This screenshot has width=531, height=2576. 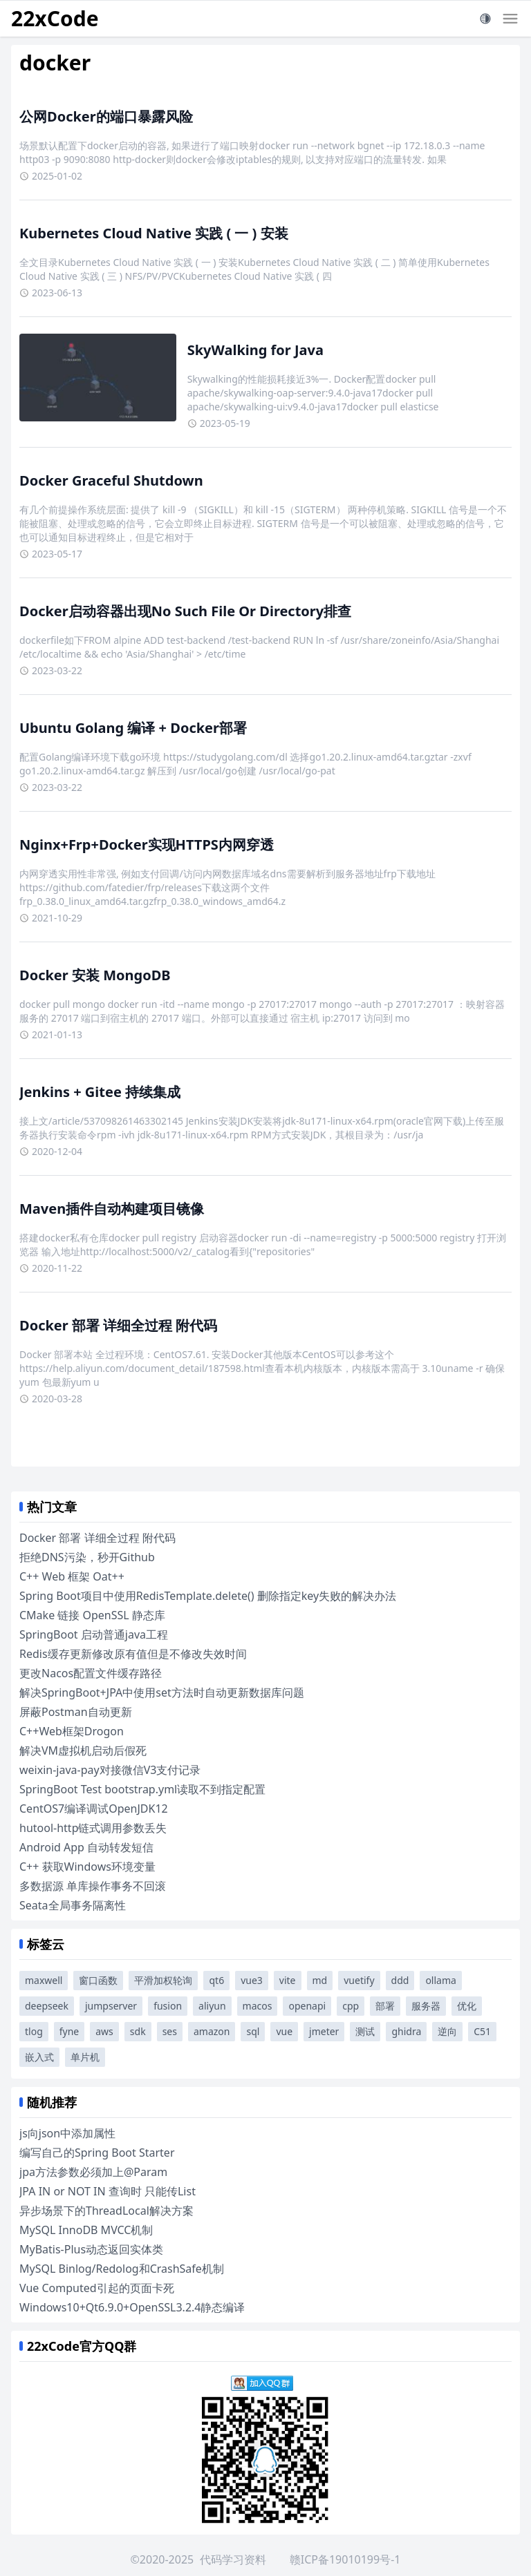 What do you see at coordinates (350, 2005) in the screenshot?
I see `cpp` at bounding box center [350, 2005].